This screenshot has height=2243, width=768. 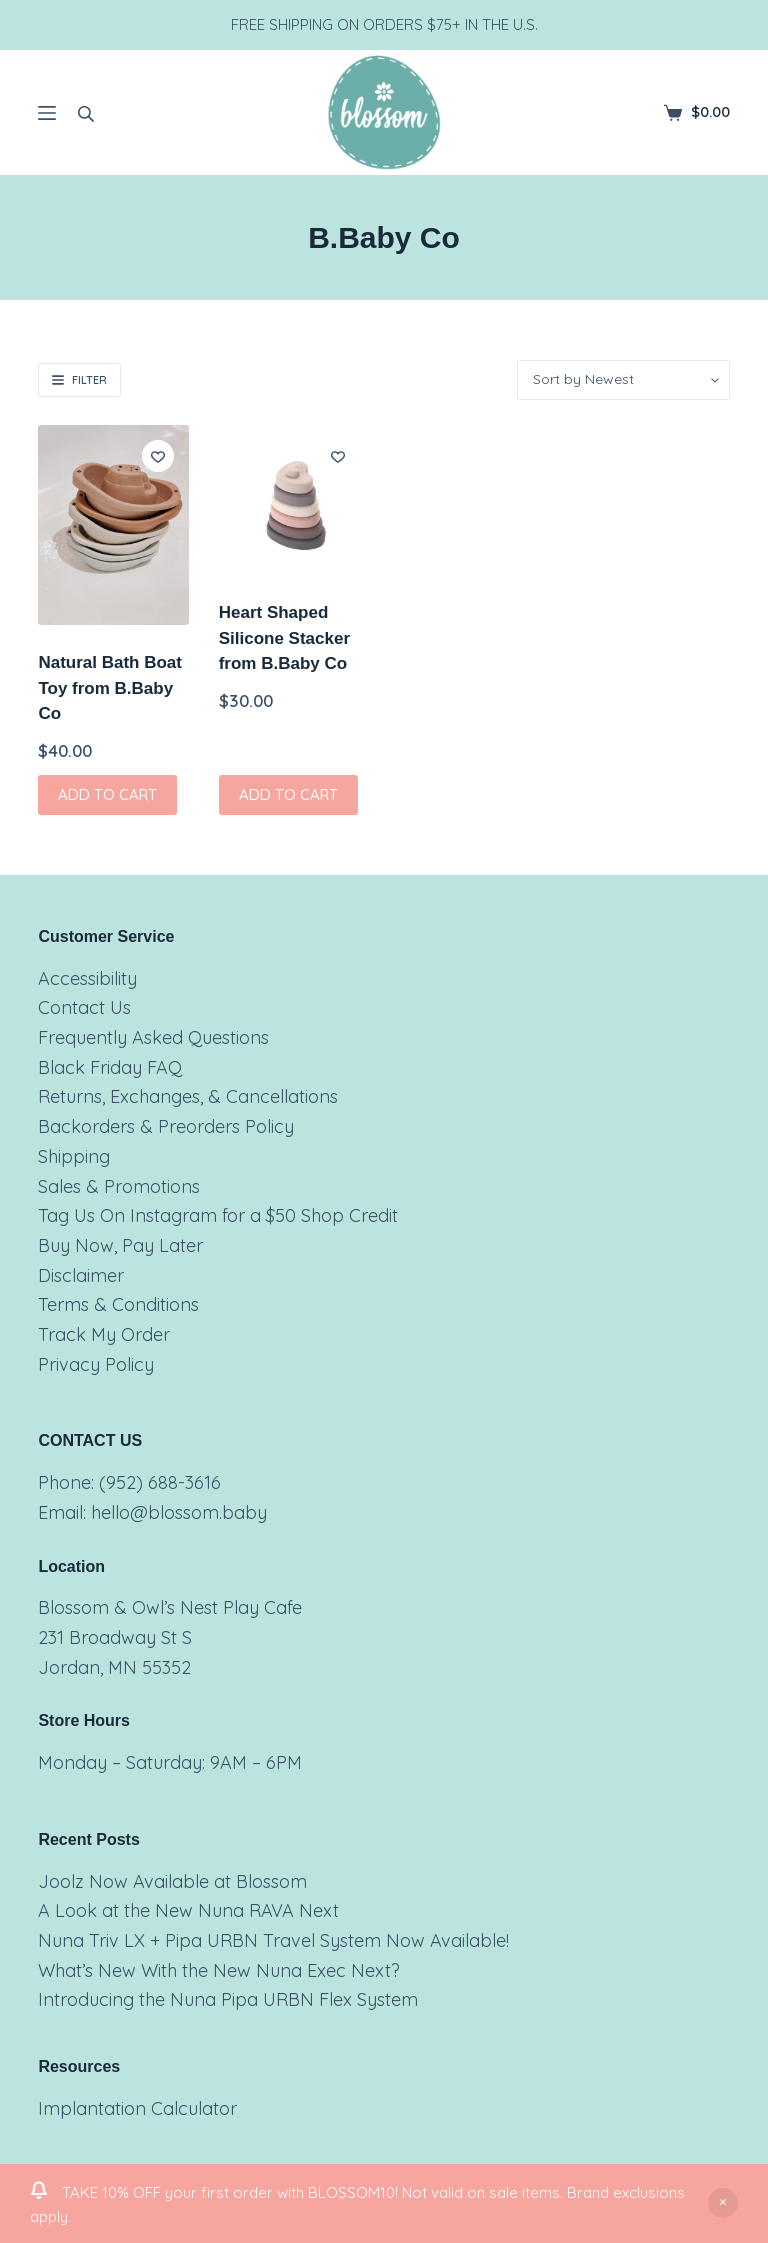 I want to click on [Add to wishlist], so click(x=158, y=456).